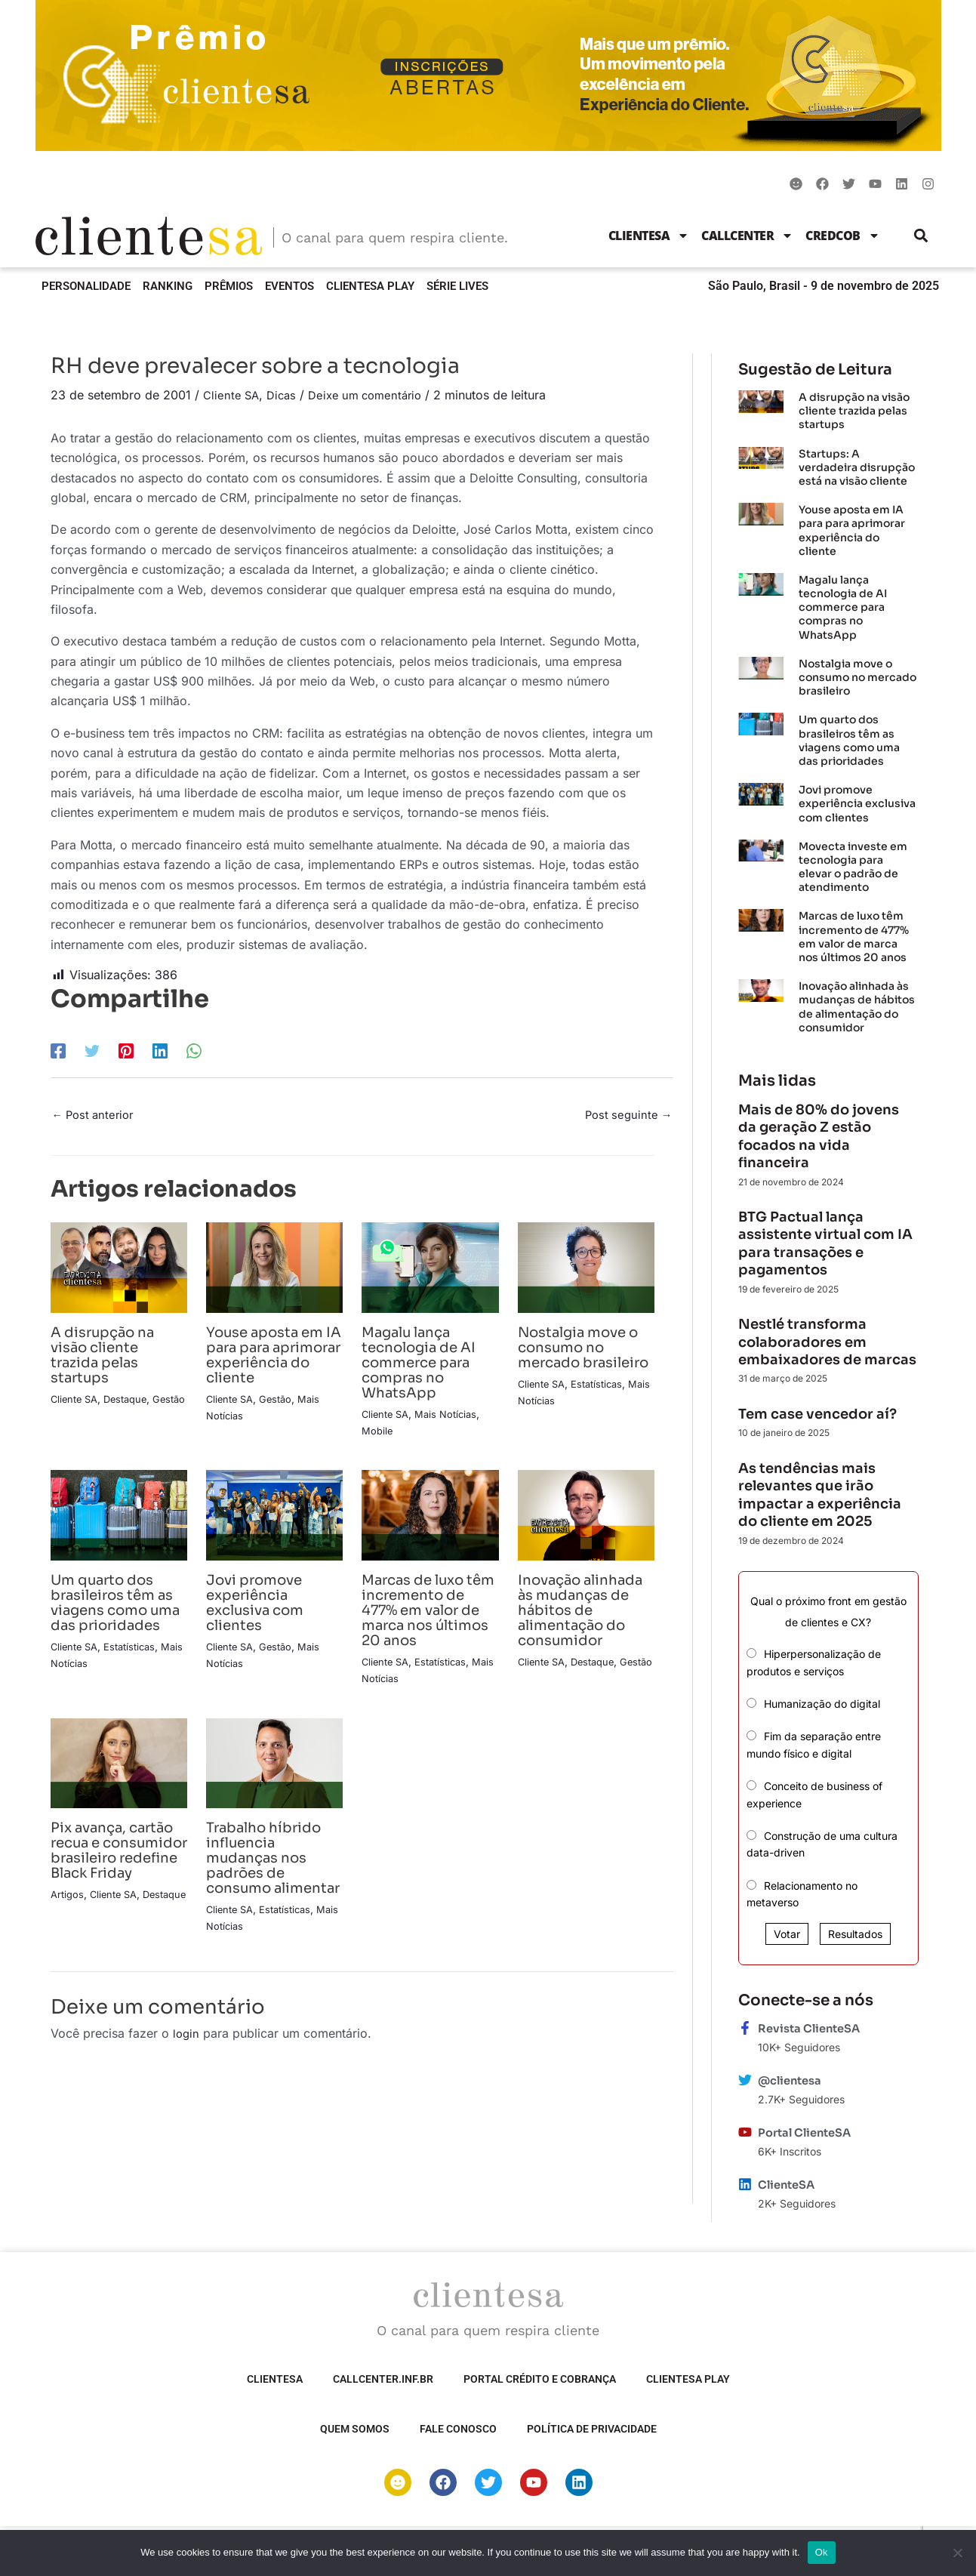  Describe the element at coordinates (745, 2028) in the screenshot. I see `[Revista ClienteSA]` at that location.